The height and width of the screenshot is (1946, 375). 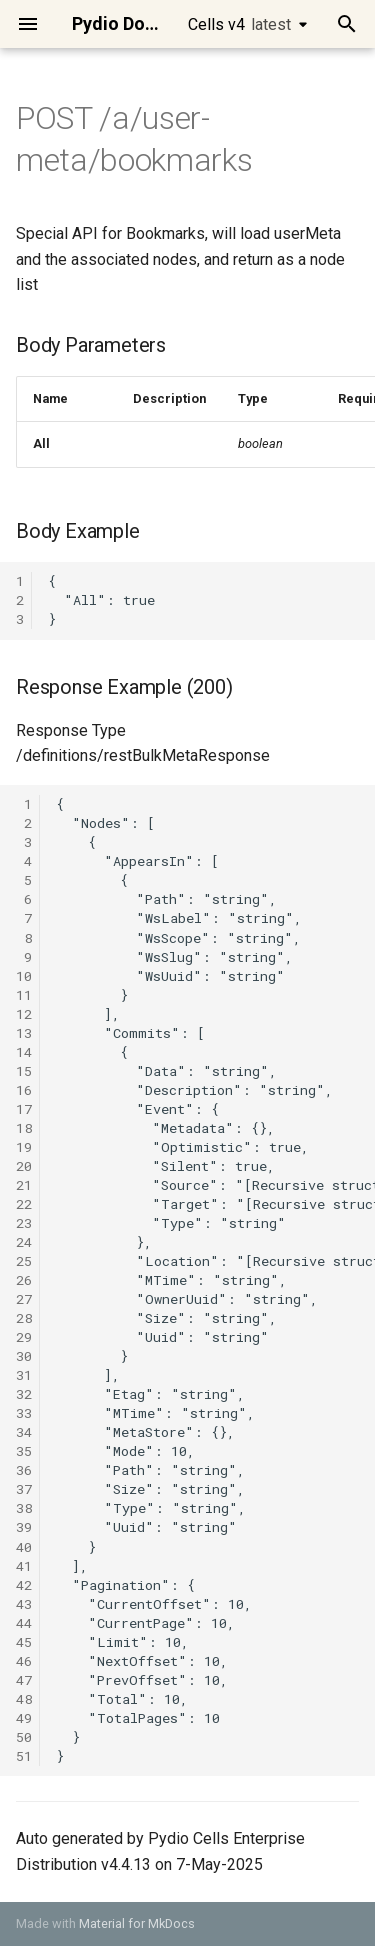 What do you see at coordinates (24, 1527) in the screenshot?
I see `39` at bounding box center [24, 1527].